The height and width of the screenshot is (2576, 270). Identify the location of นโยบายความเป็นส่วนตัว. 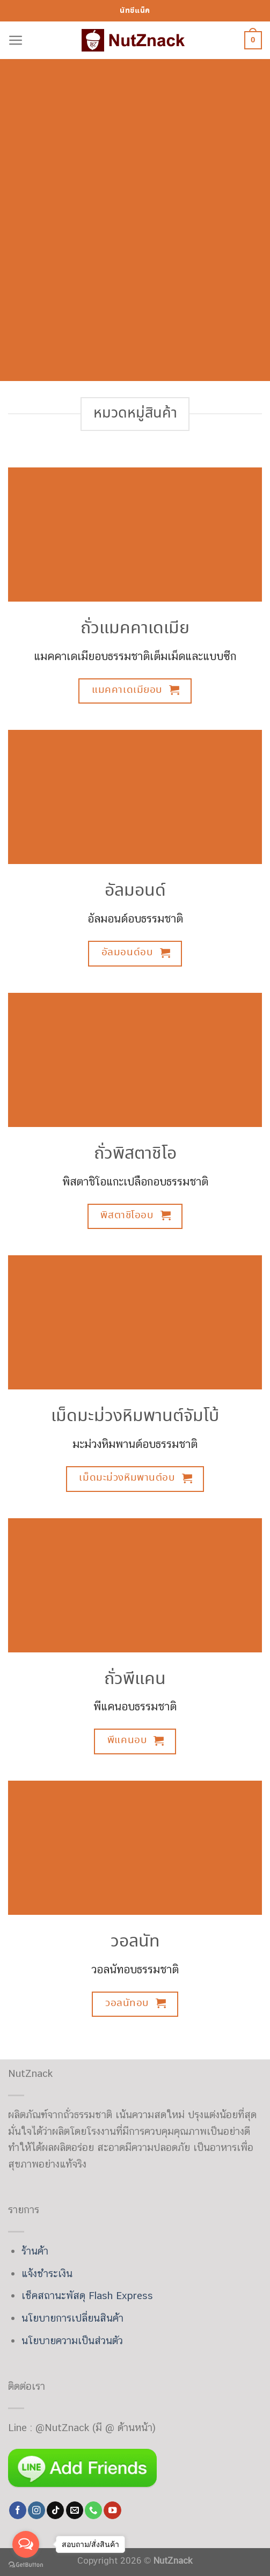
(72, 2340).